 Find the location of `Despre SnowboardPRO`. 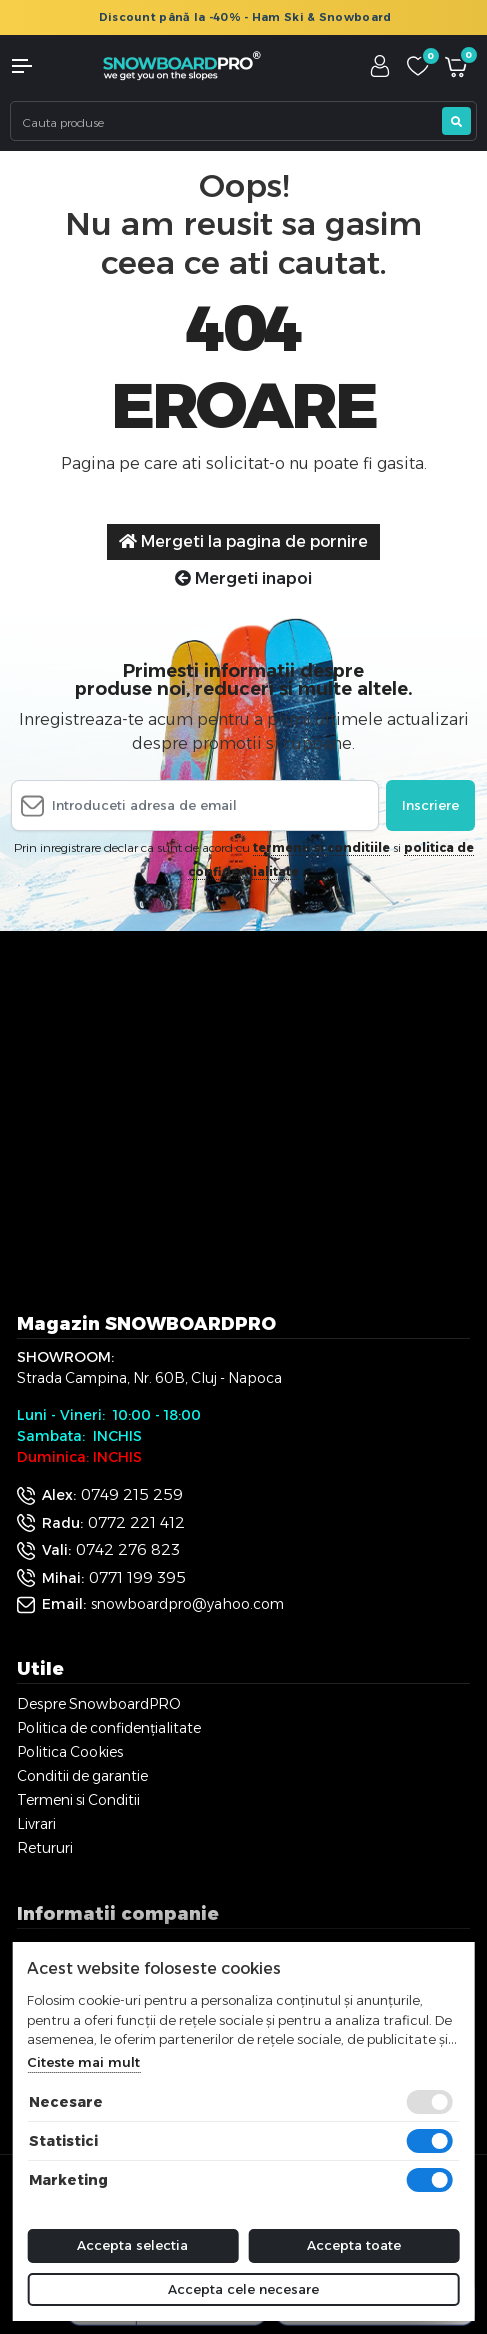

Despre SnowboardPRO is located at coordinates (99, 1704).